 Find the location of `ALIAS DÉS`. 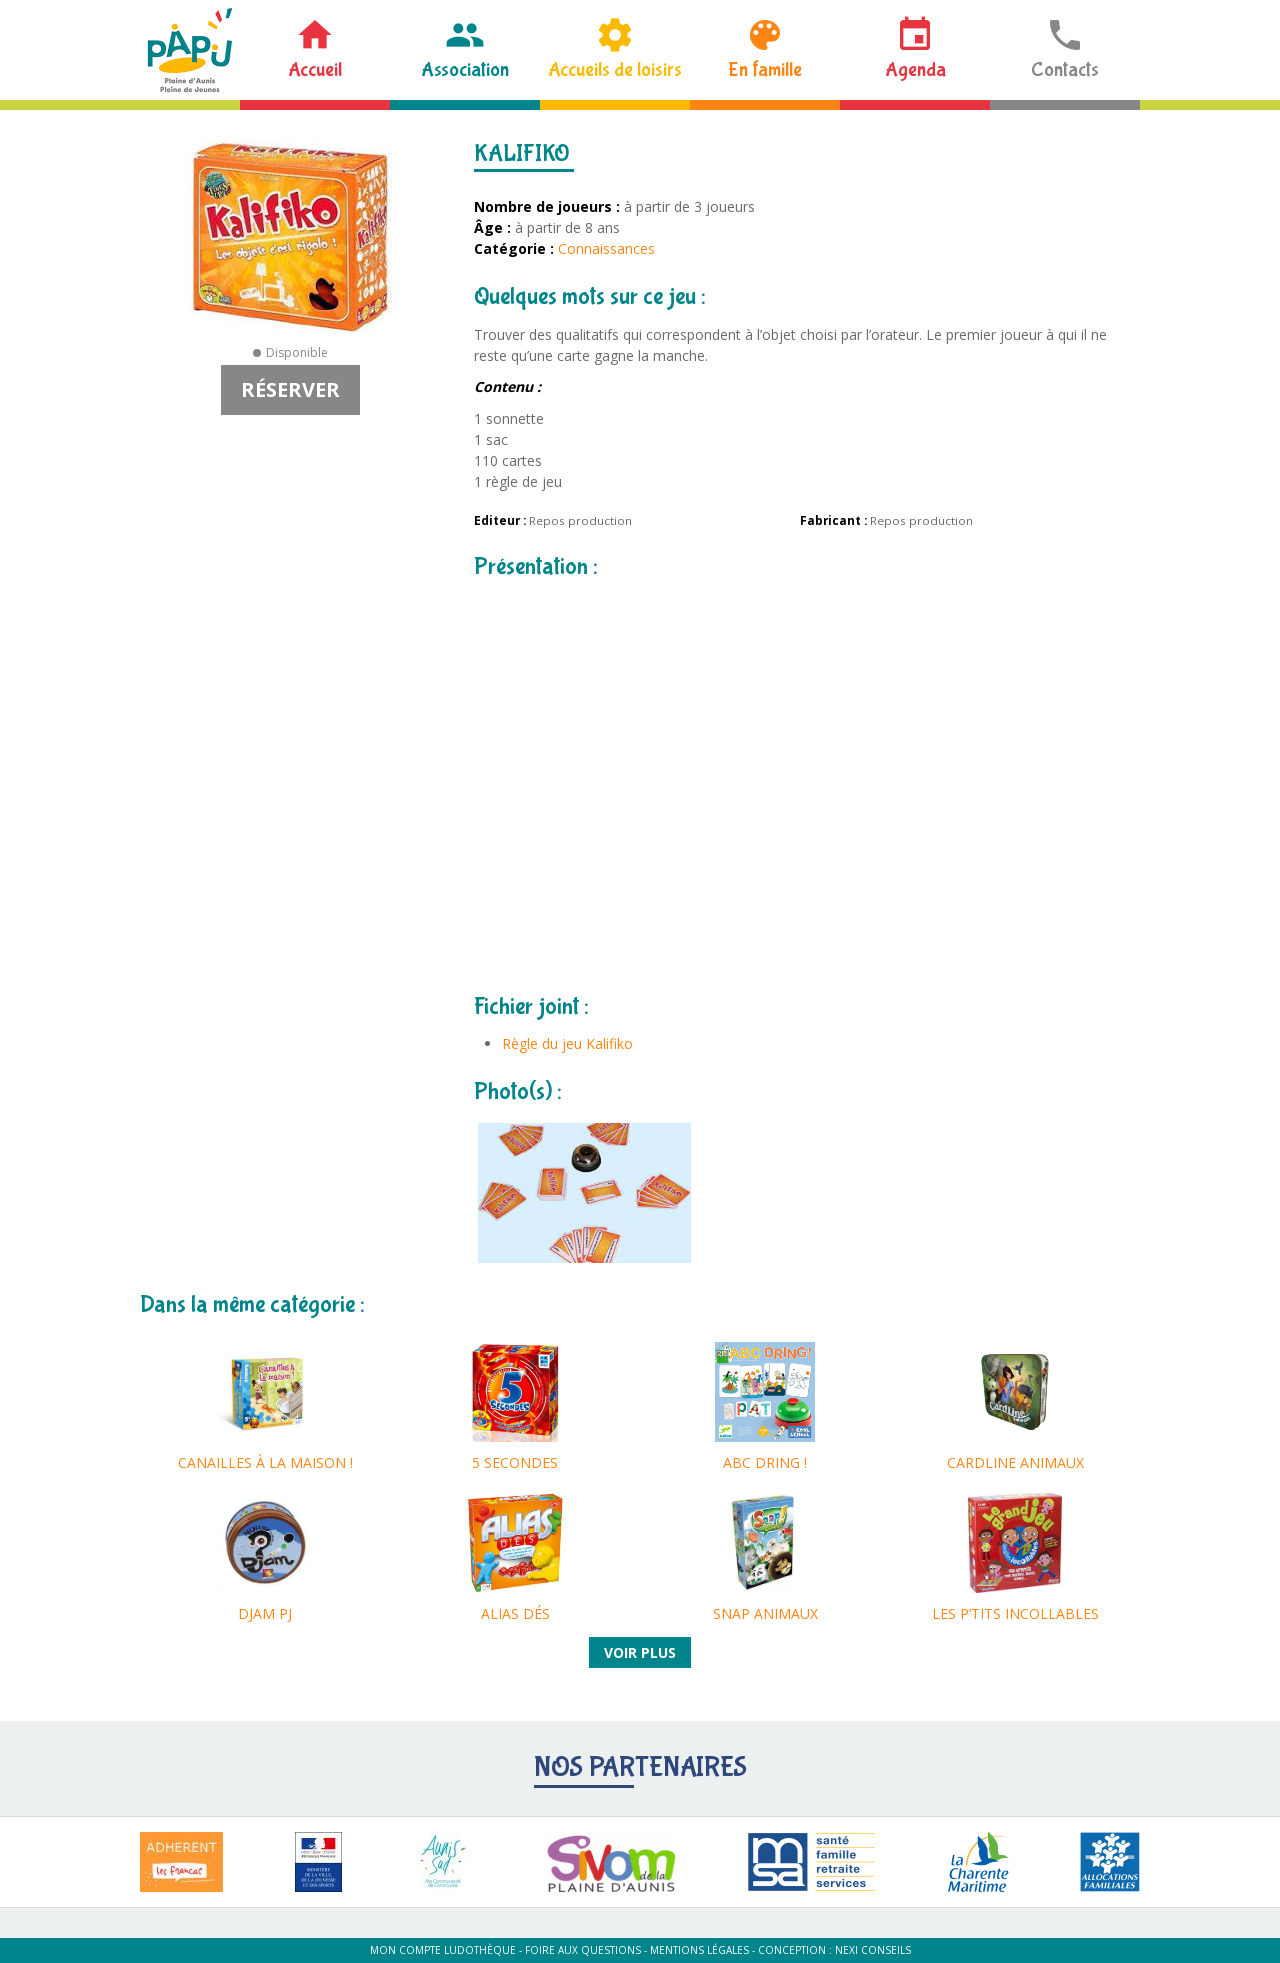

ALIAS DÉS is located at coordinates (515, 1613).